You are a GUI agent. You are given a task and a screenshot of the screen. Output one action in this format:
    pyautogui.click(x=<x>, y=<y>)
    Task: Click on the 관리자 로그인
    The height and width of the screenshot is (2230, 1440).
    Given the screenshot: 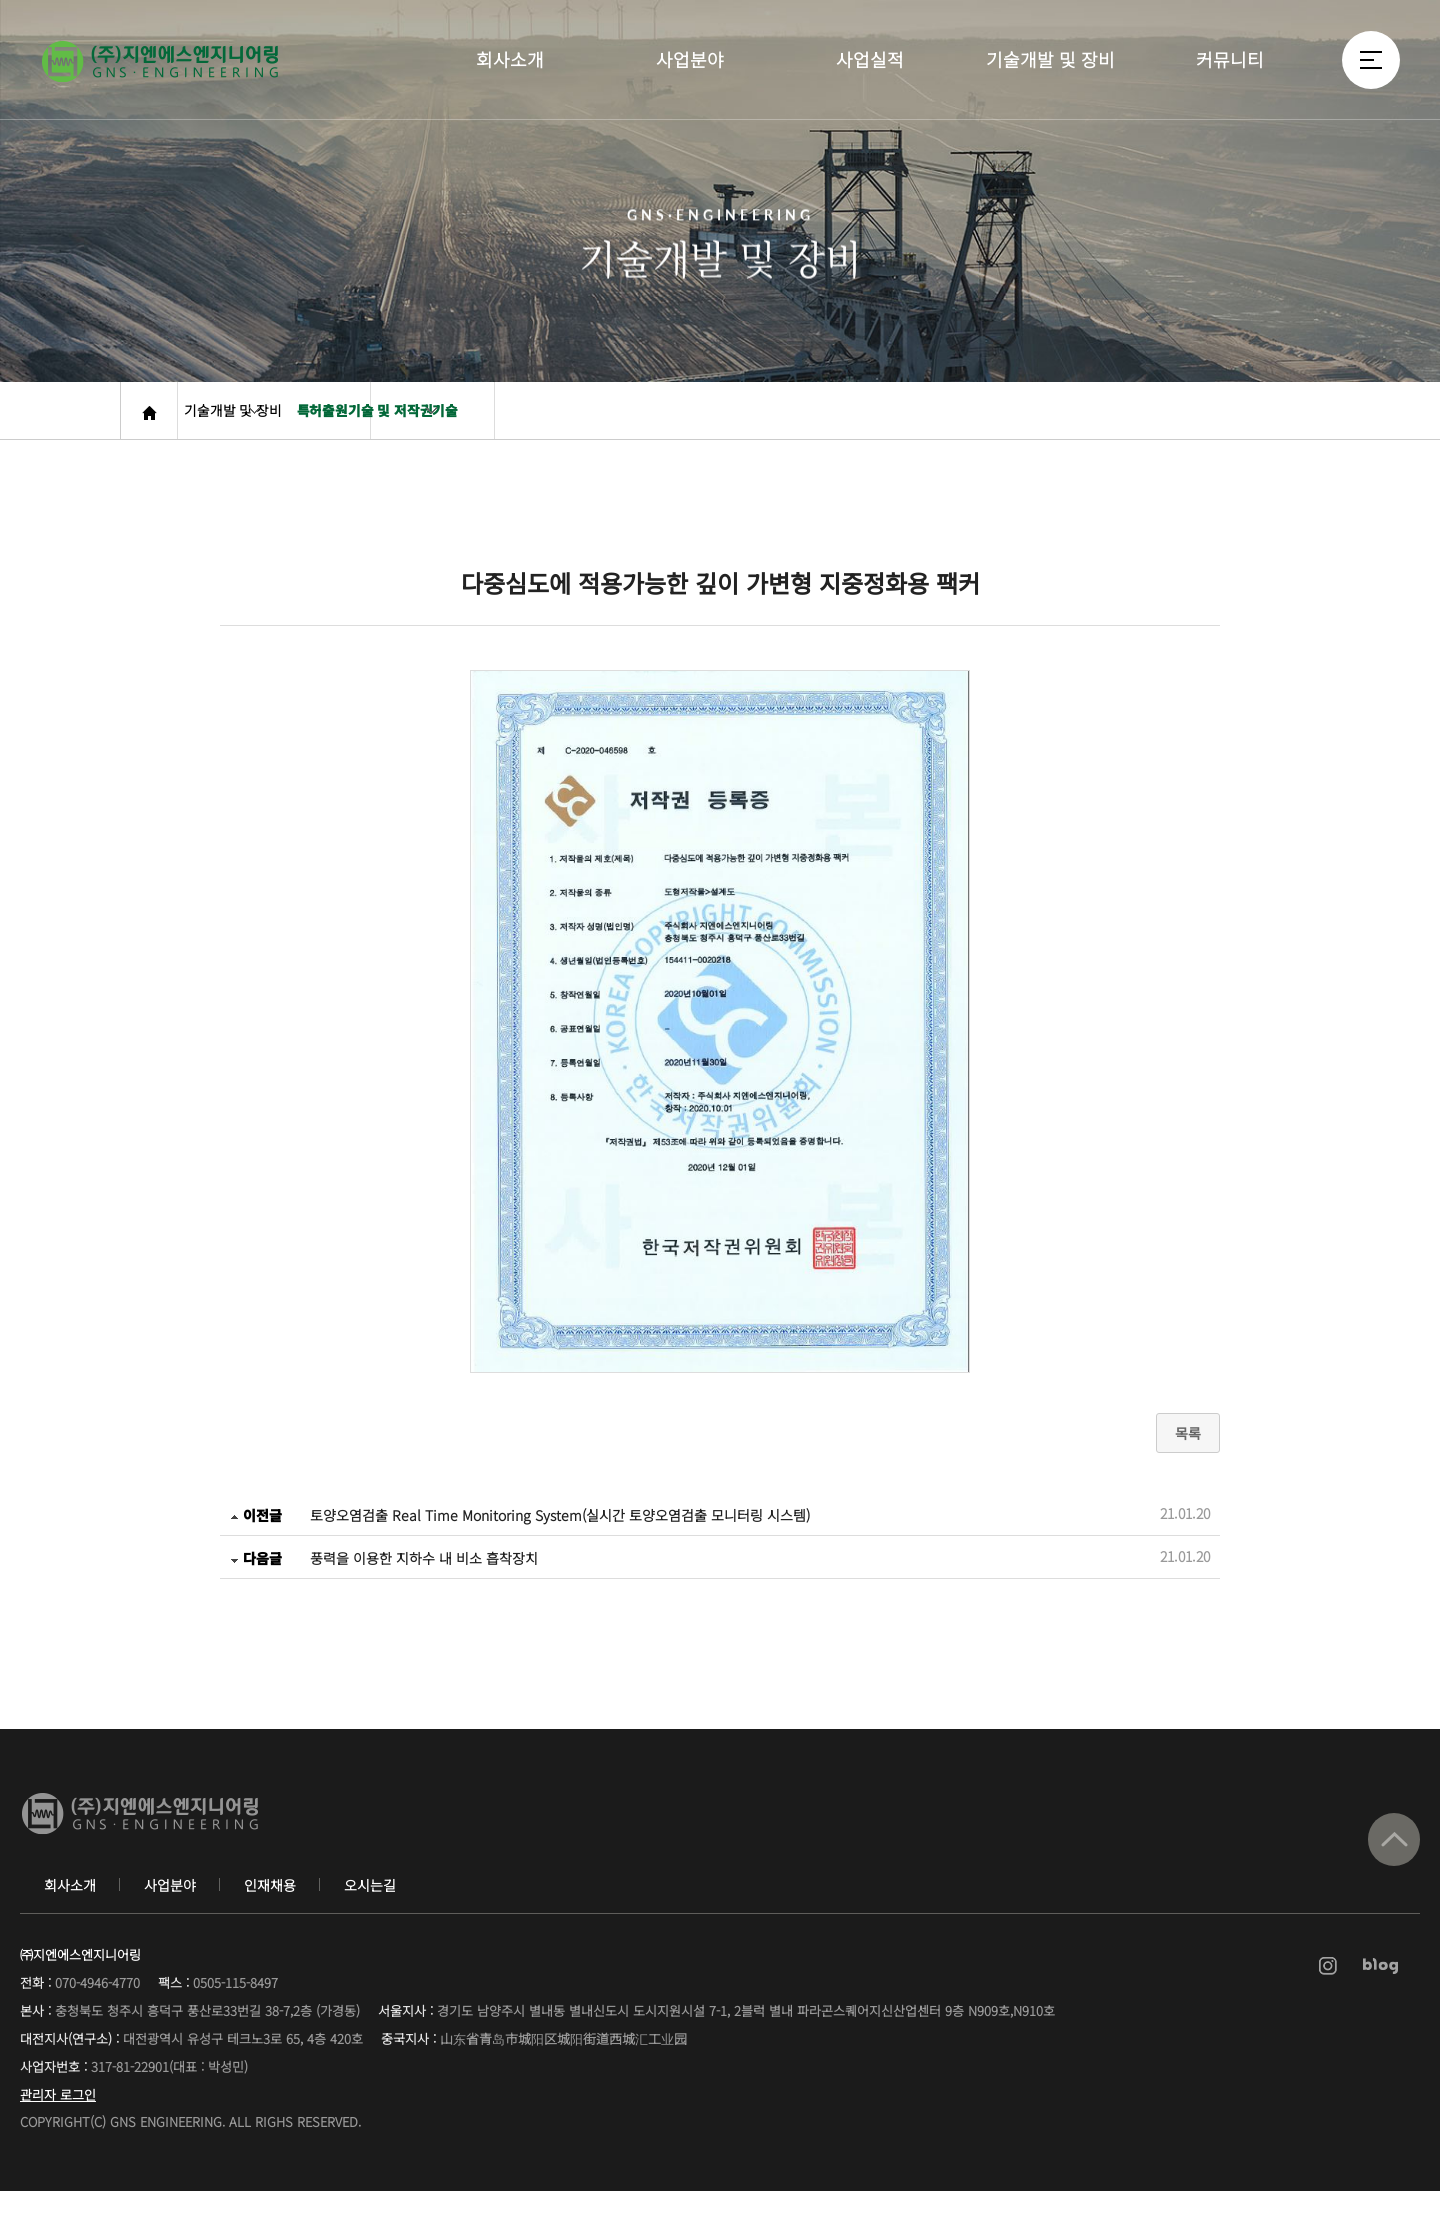 What is the action you would take?
    pyautogui.click(x=58, y=2133)
    